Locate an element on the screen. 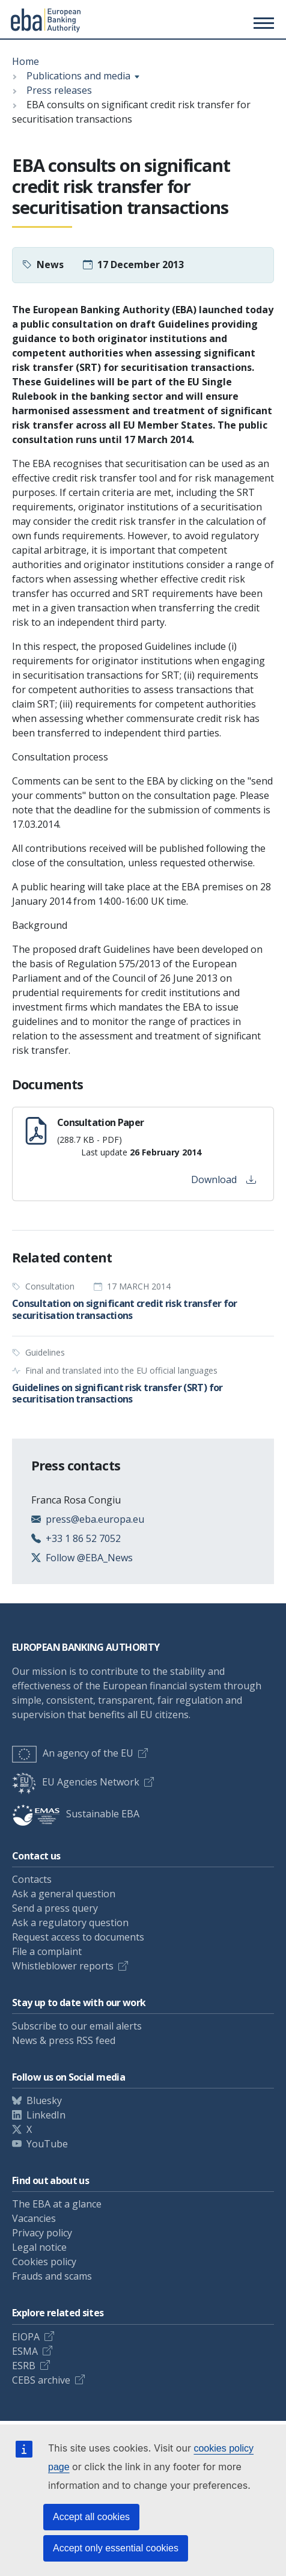 Image resolution: width=286 pixels, height=2576 pixels. Contacts is located at coordinates (32, 1879).